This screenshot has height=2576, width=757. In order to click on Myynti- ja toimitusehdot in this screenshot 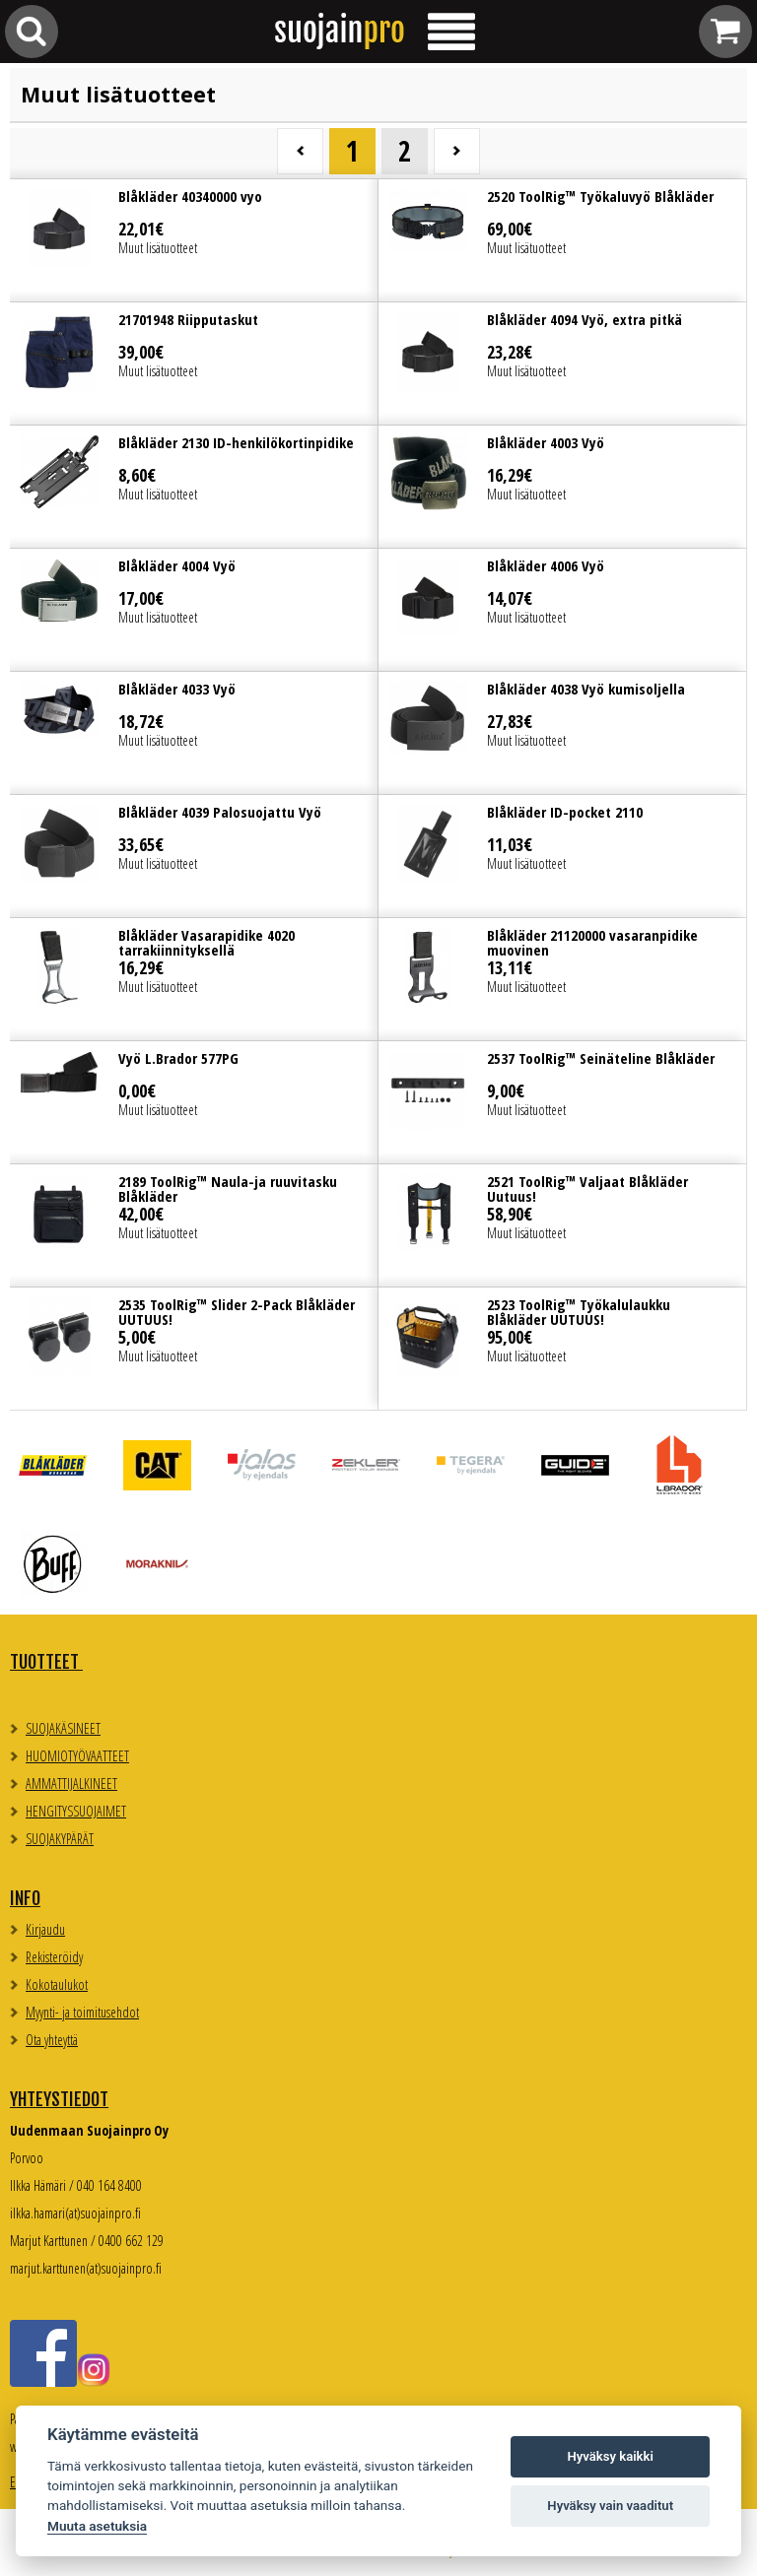, I will do `click(82, 2012)`.